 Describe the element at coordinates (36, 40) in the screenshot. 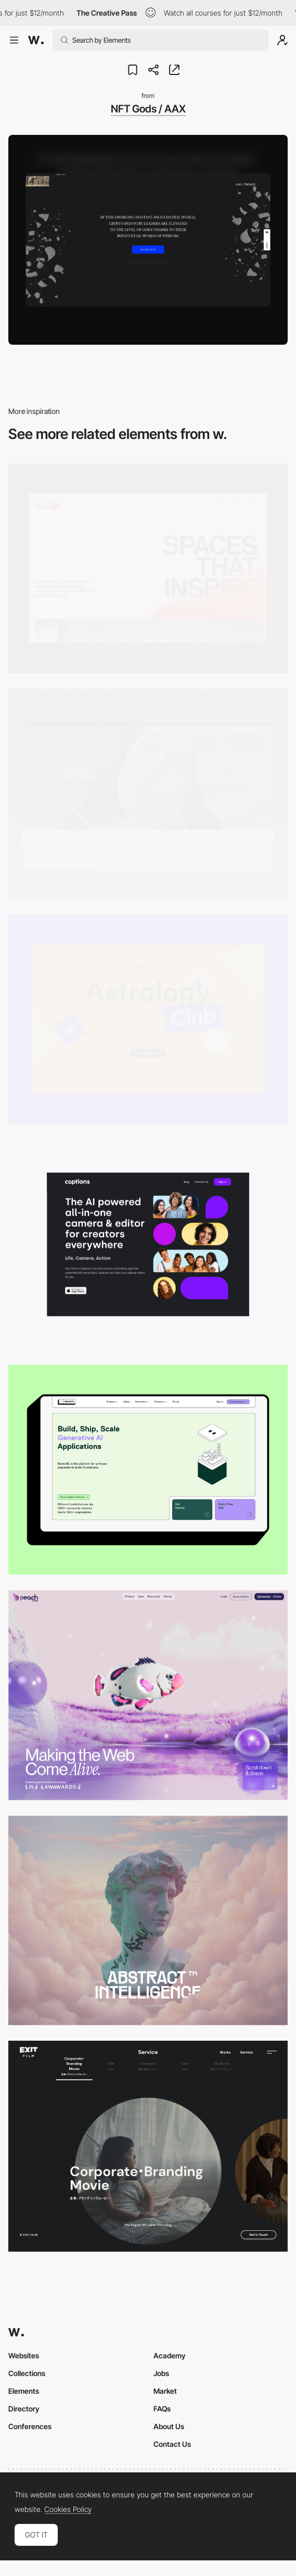

I see `[Awwwards]` at that location.